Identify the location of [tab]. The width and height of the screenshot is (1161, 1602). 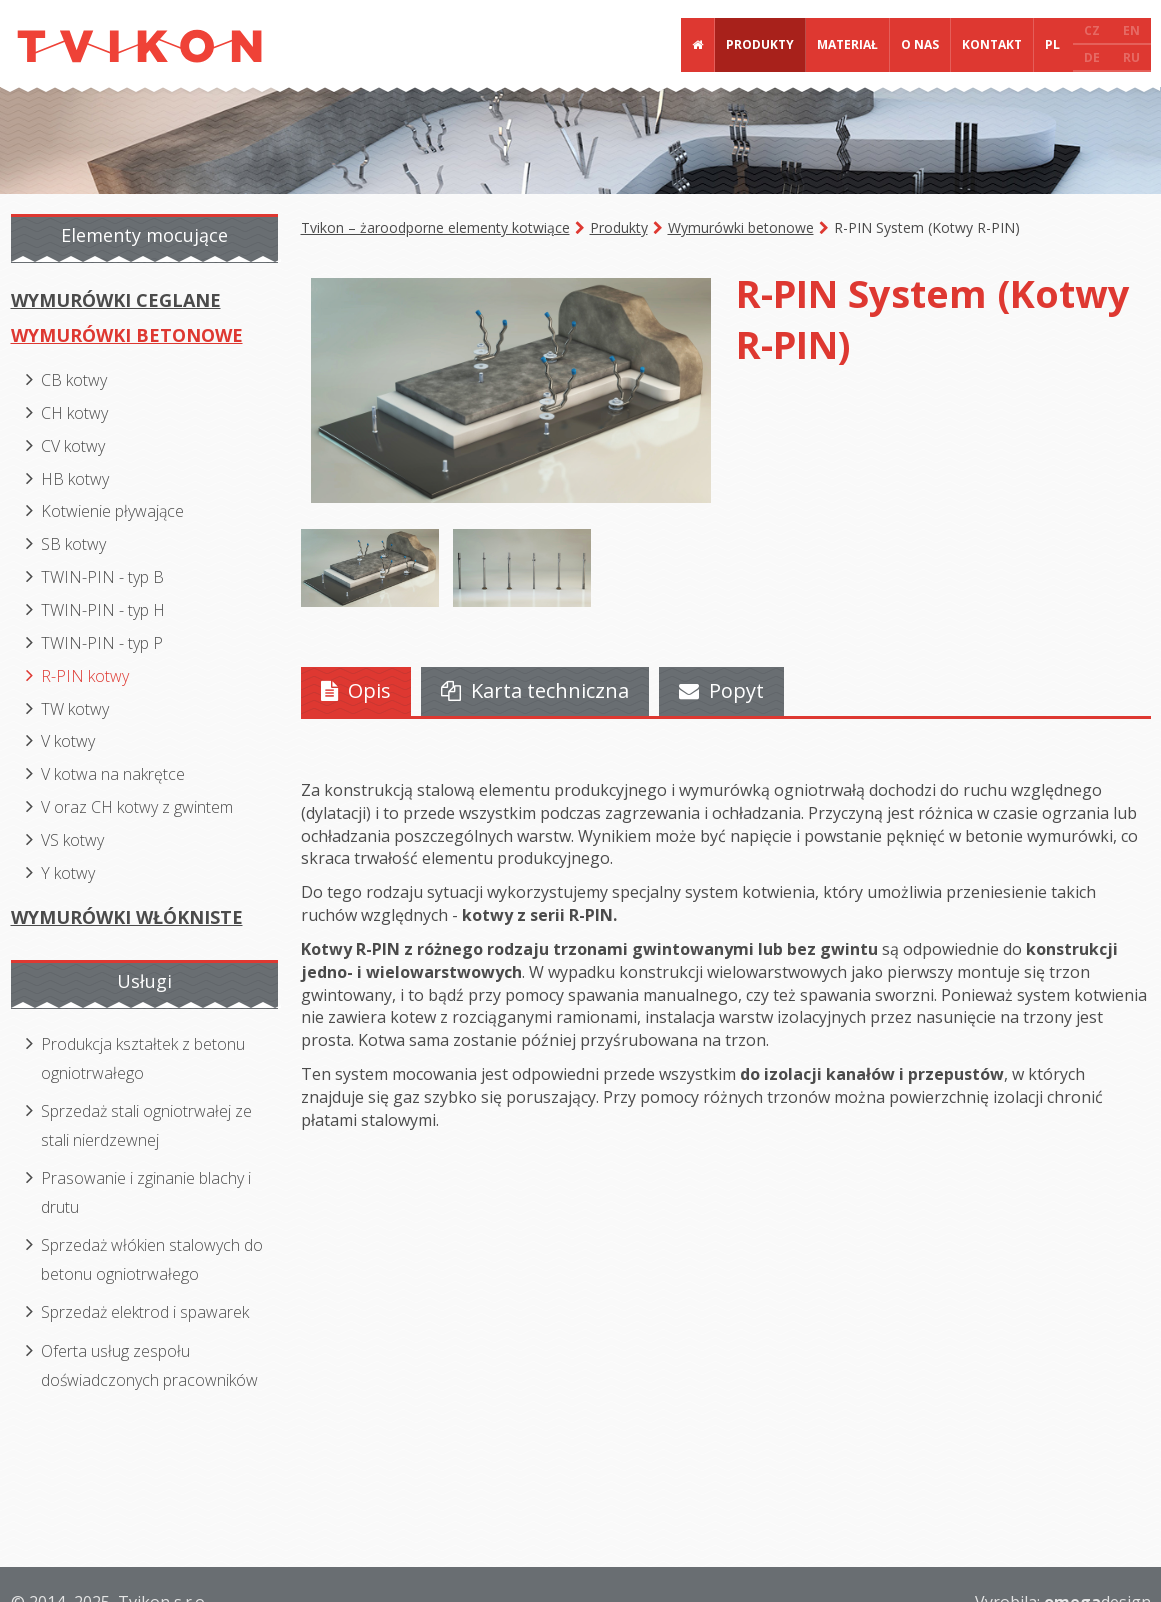
(356, 691).